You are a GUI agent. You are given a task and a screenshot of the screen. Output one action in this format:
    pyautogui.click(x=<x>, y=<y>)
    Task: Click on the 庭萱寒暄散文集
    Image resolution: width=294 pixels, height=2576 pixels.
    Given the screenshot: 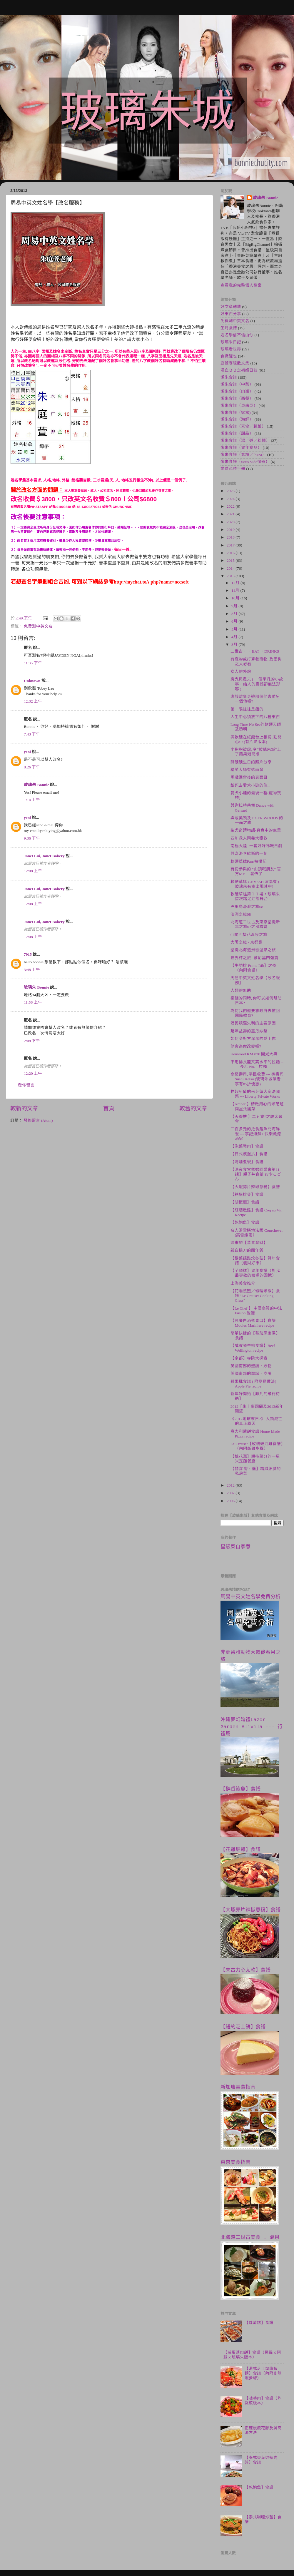 What is the action you would take?
    pyautogui.click(x=234, y=363)
    